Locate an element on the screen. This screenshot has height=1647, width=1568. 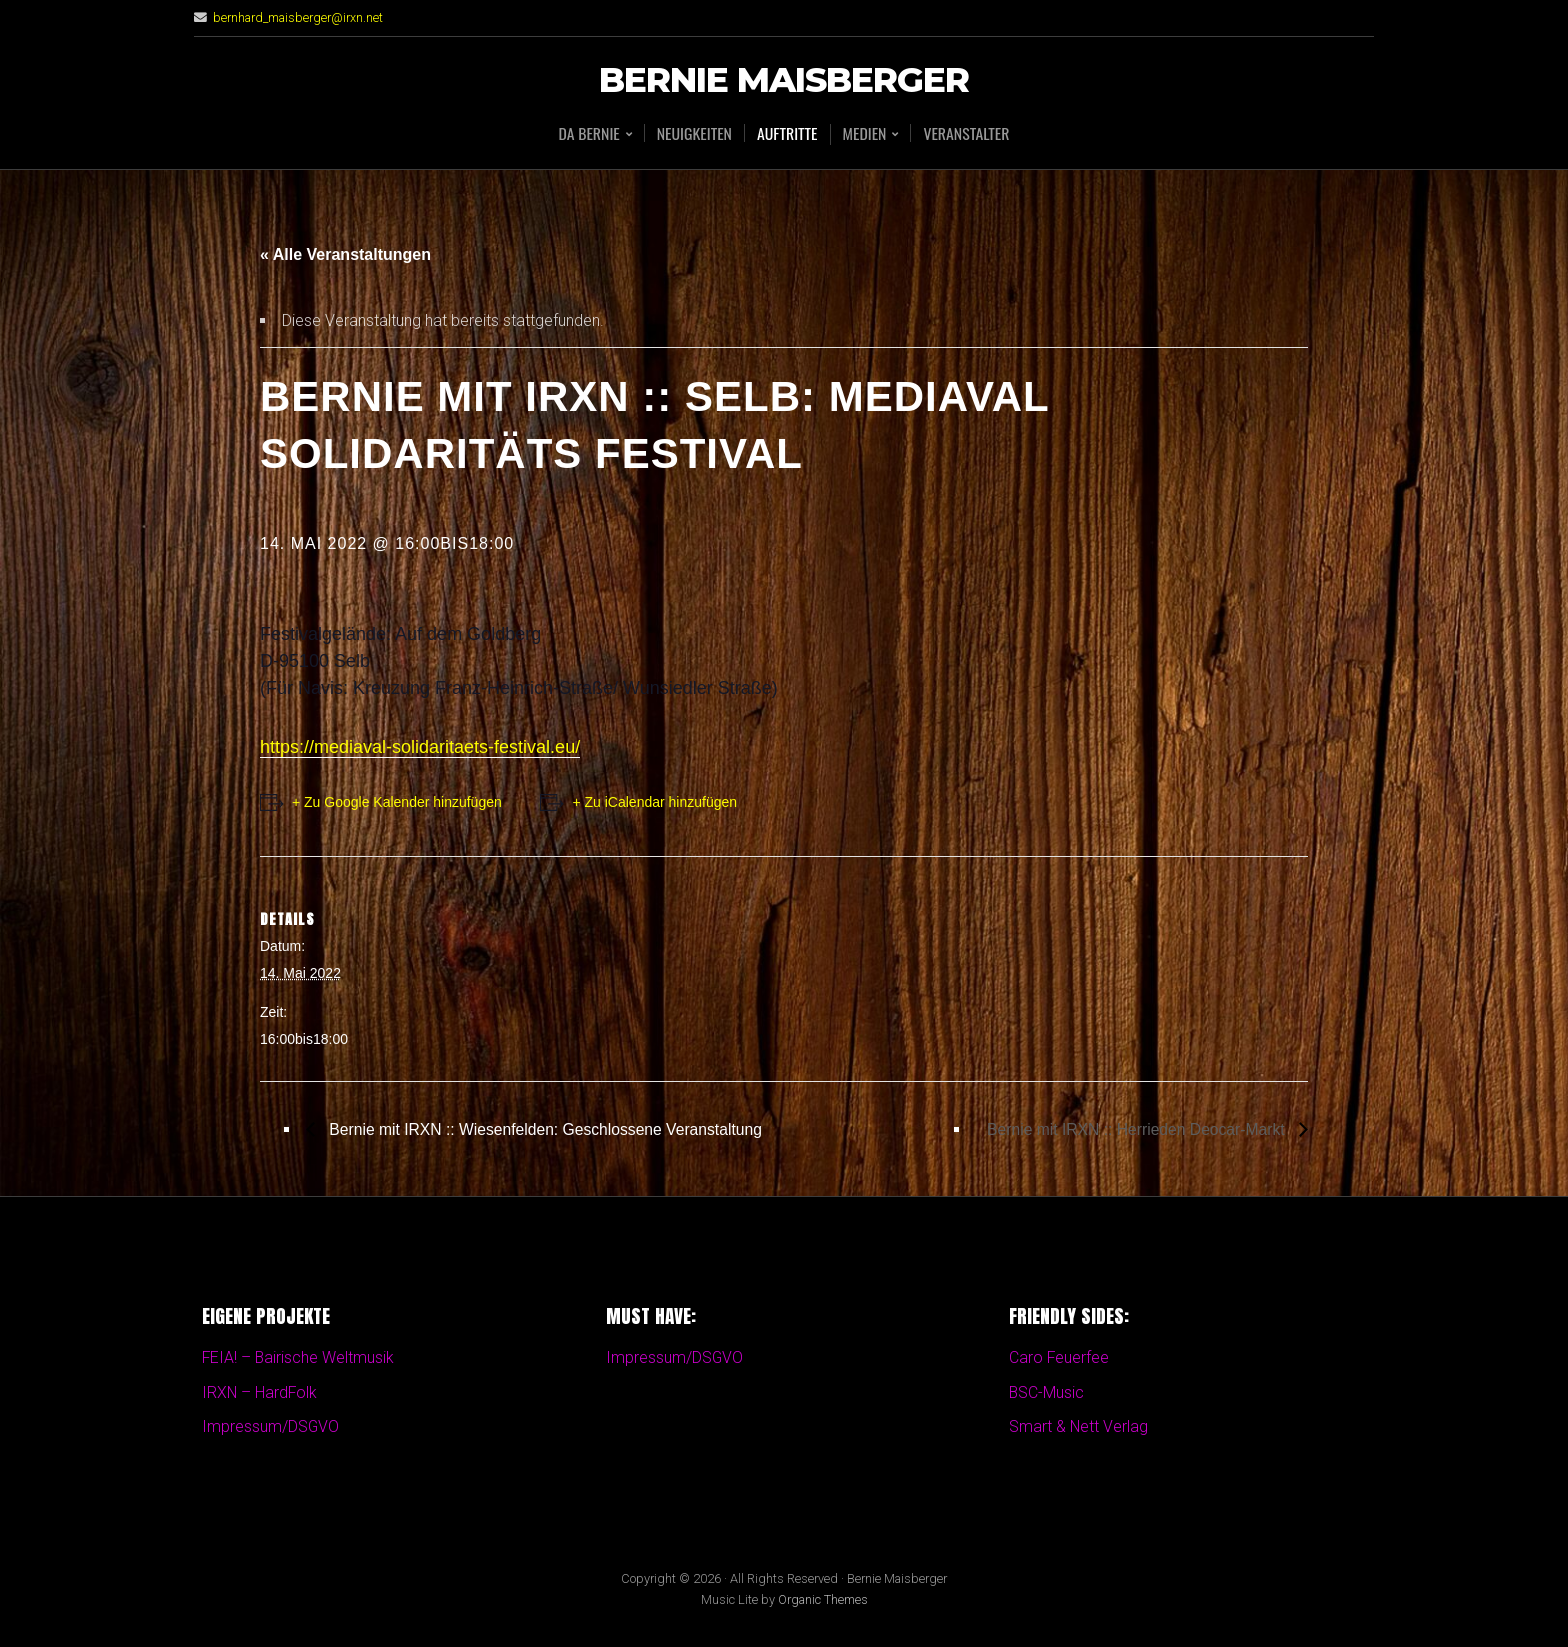
+ Zu iCalendar hinzufügen is located at coordinates (656, 802).